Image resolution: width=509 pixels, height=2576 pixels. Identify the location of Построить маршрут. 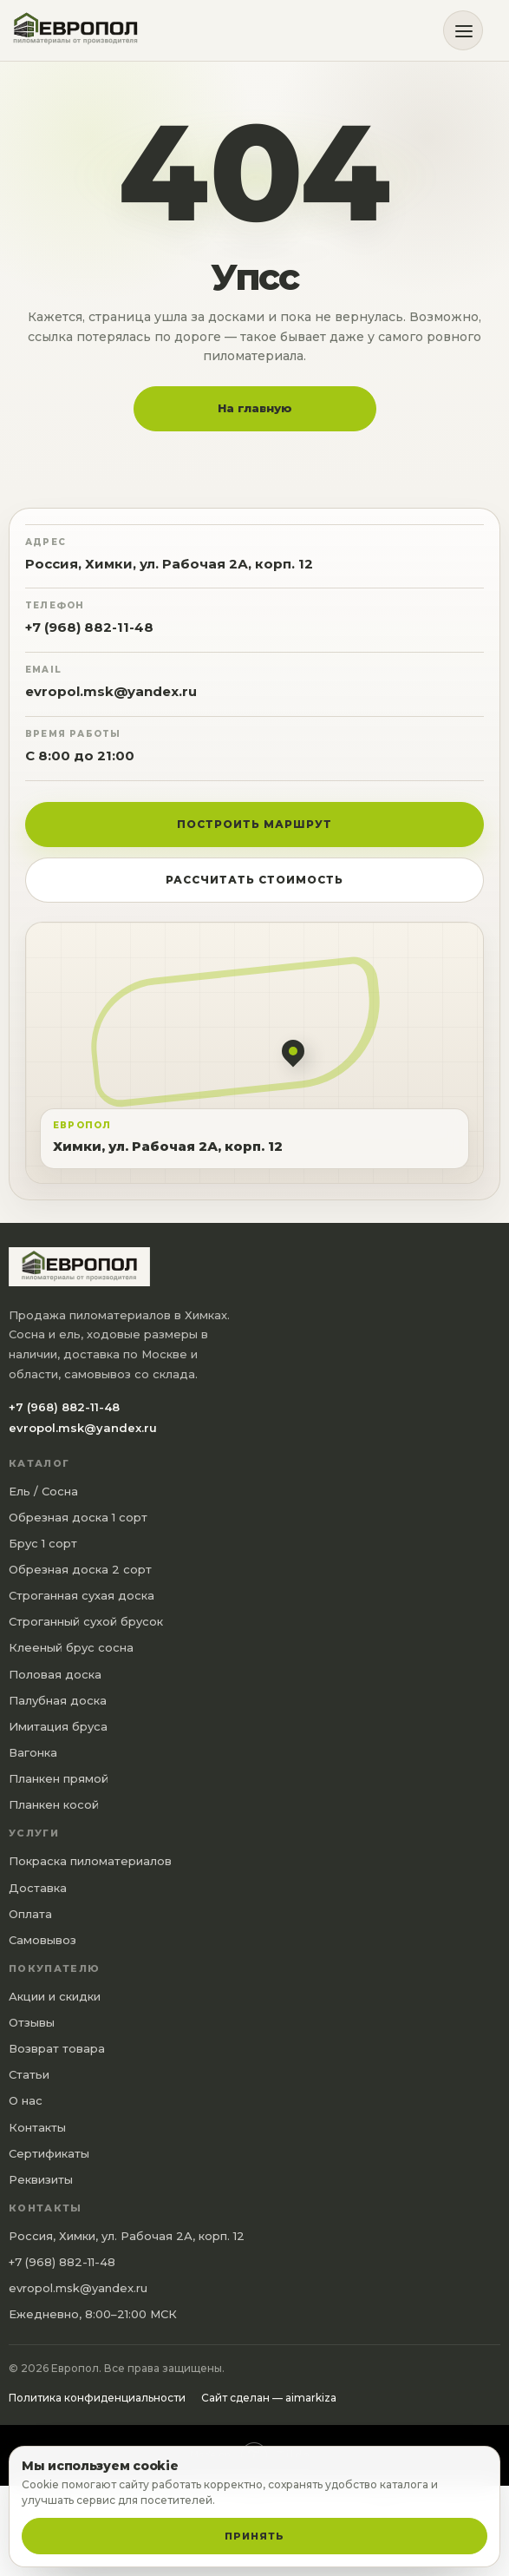
(254, 824).